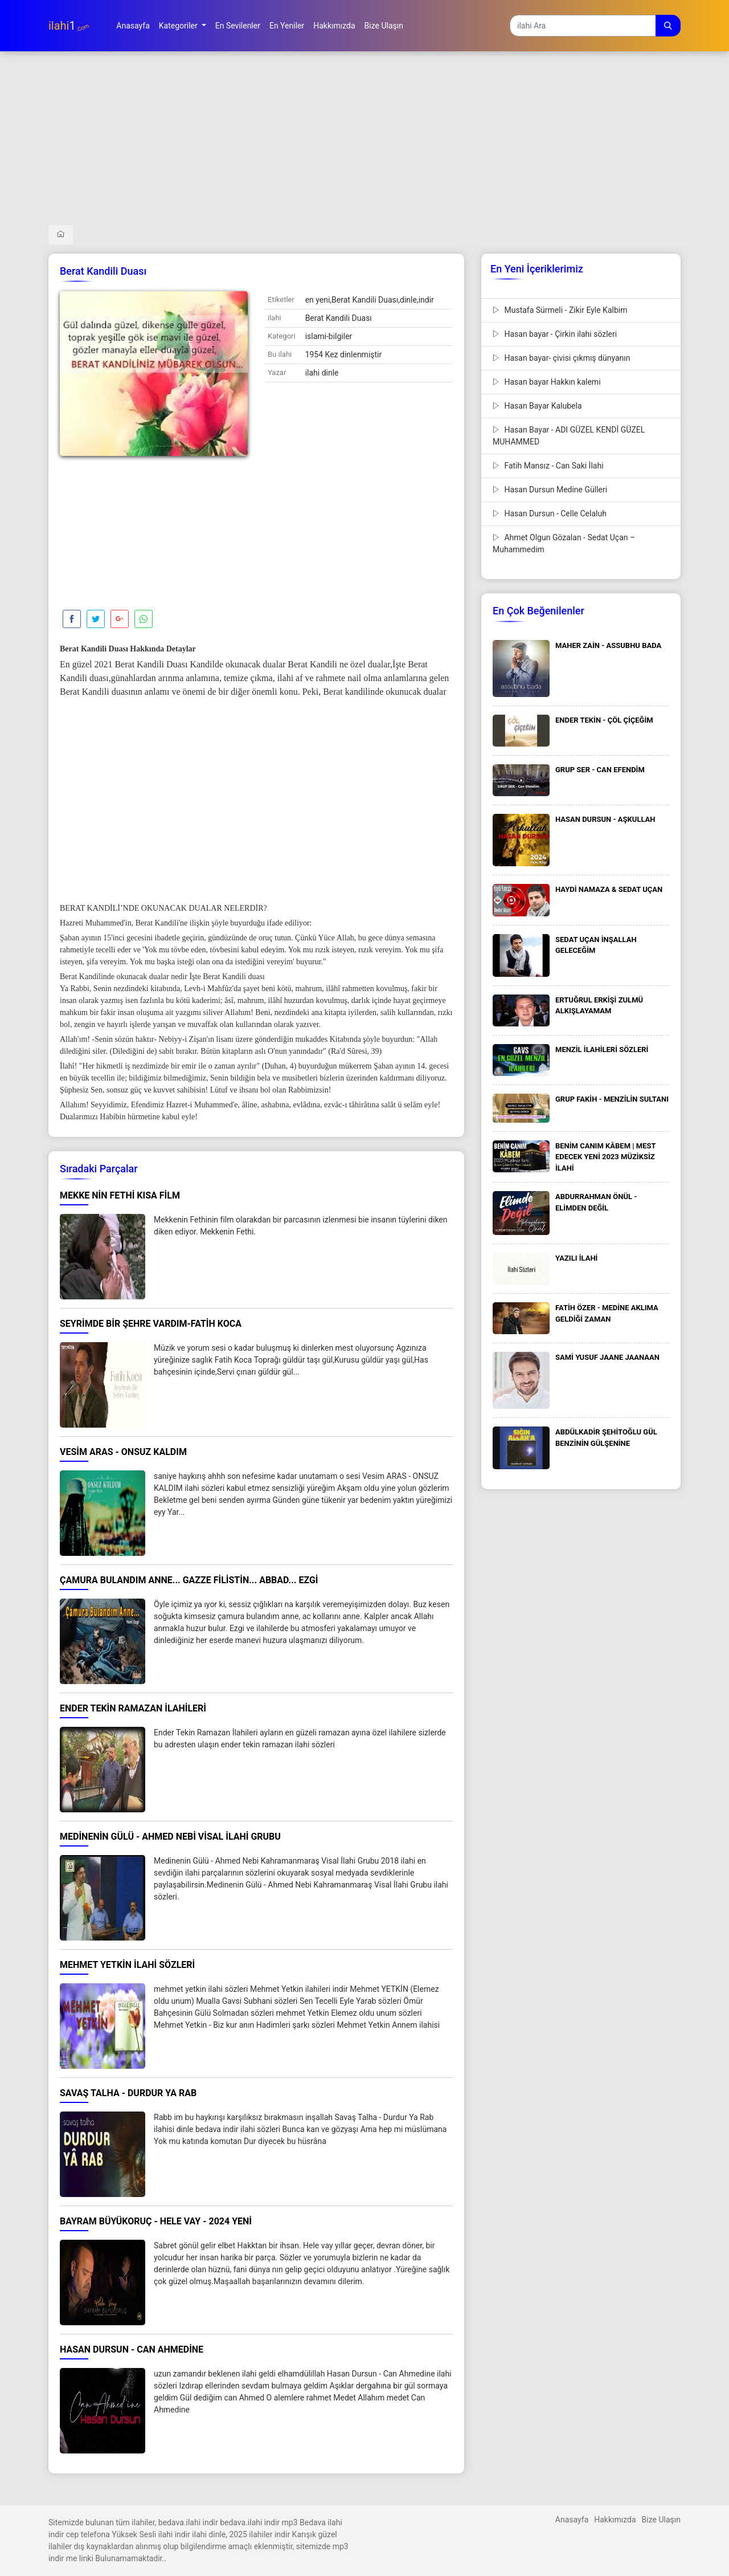 The height and width of the screenshot is (2576, 729). I want to click on Hasan bayar - Çirkin ilahi sözleri, so click(555, 334).